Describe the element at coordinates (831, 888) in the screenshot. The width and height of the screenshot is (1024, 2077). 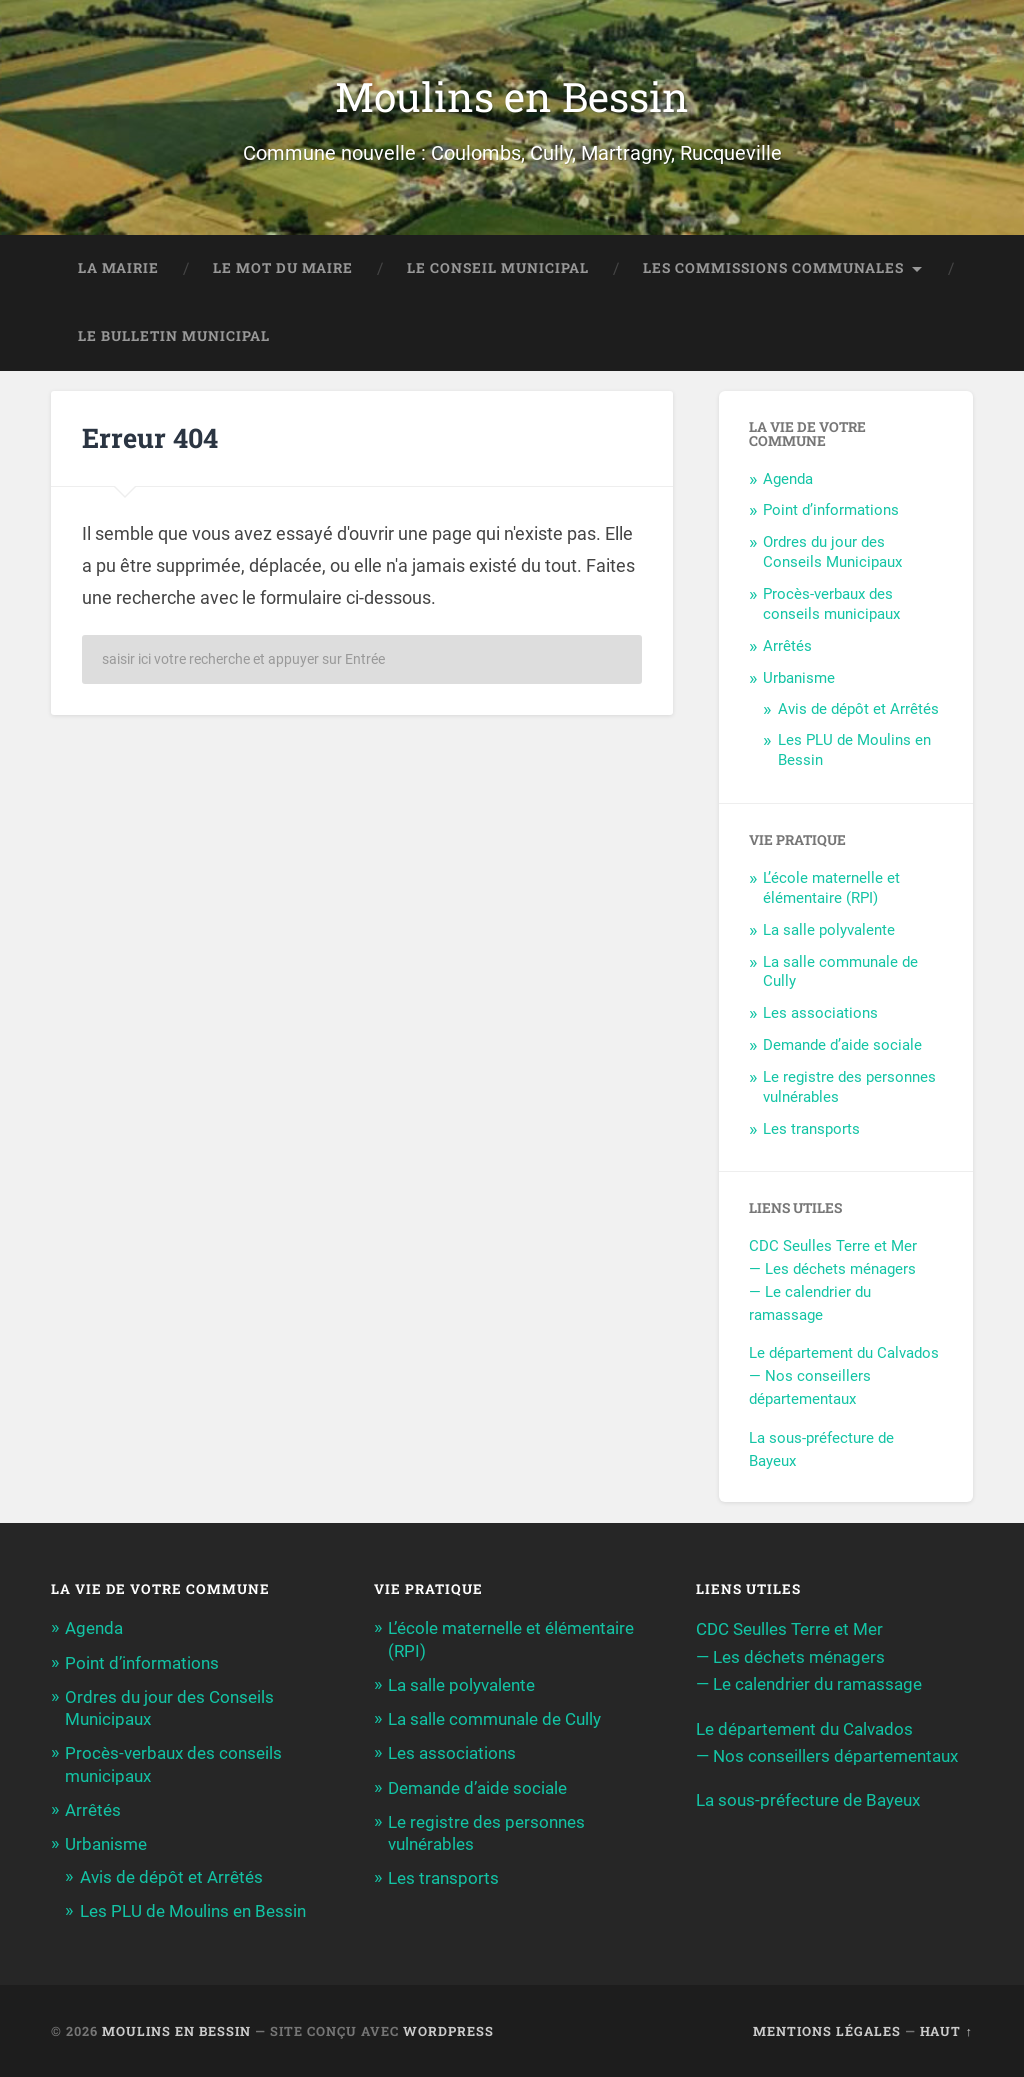
I see `L’école maternelle et élémentaire (RPI)` at that location.